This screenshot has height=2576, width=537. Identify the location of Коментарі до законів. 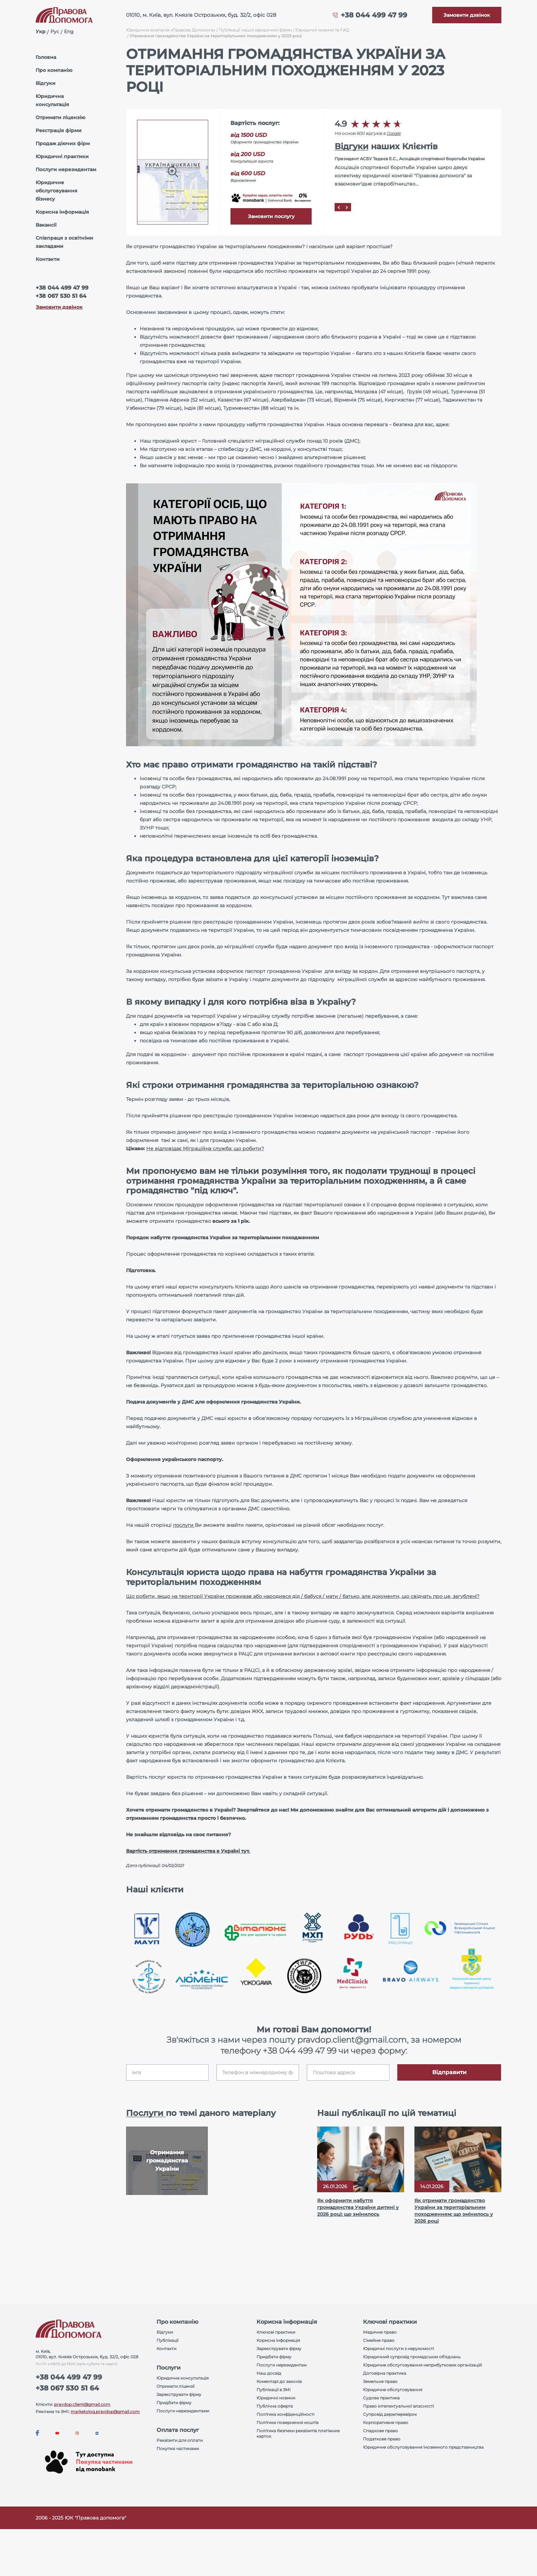
(279, 2381).